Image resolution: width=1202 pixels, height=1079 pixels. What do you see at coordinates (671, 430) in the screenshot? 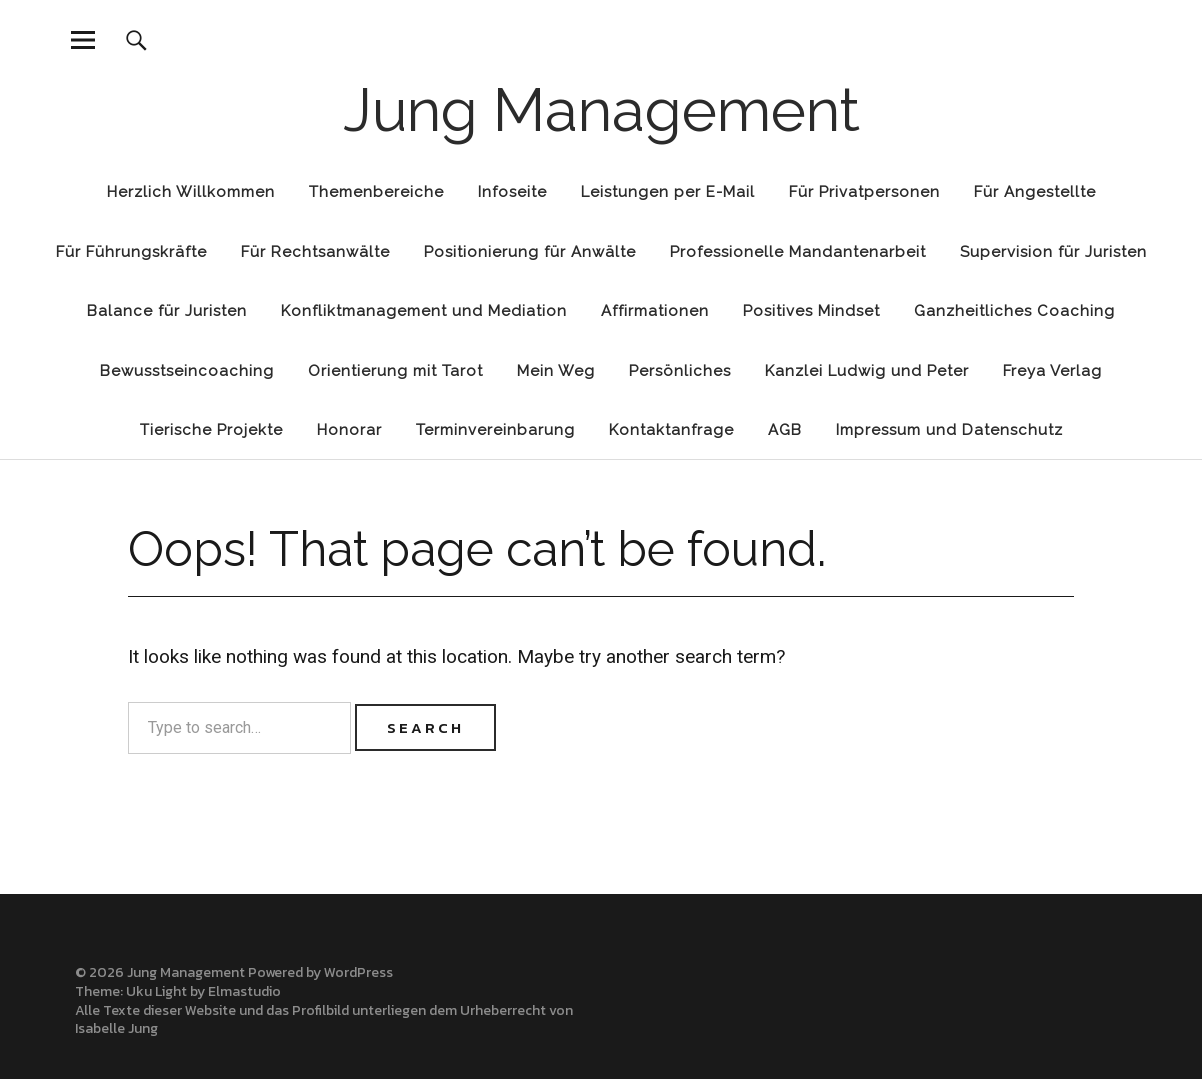
I see `Kontaktanfrage` at bounding box center [671, 430].